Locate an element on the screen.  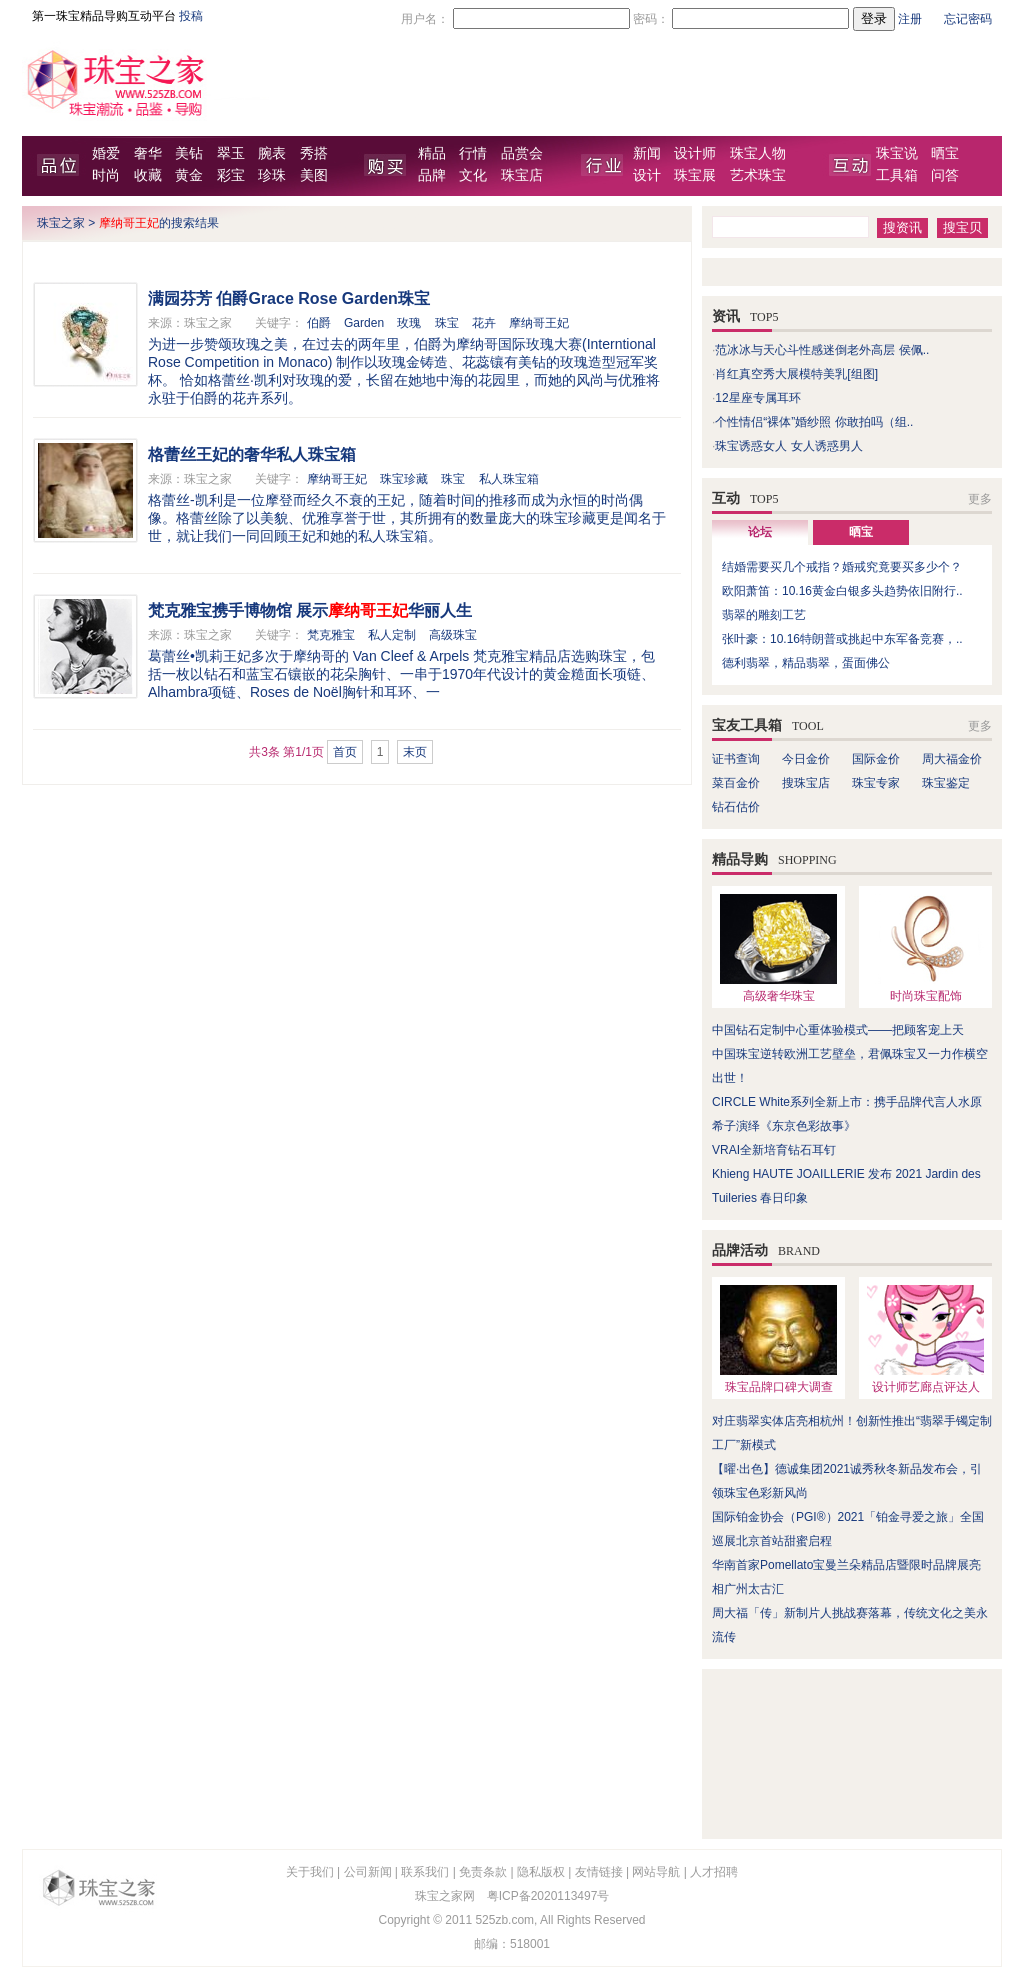
腕表 is located at coordinates (272, 153).